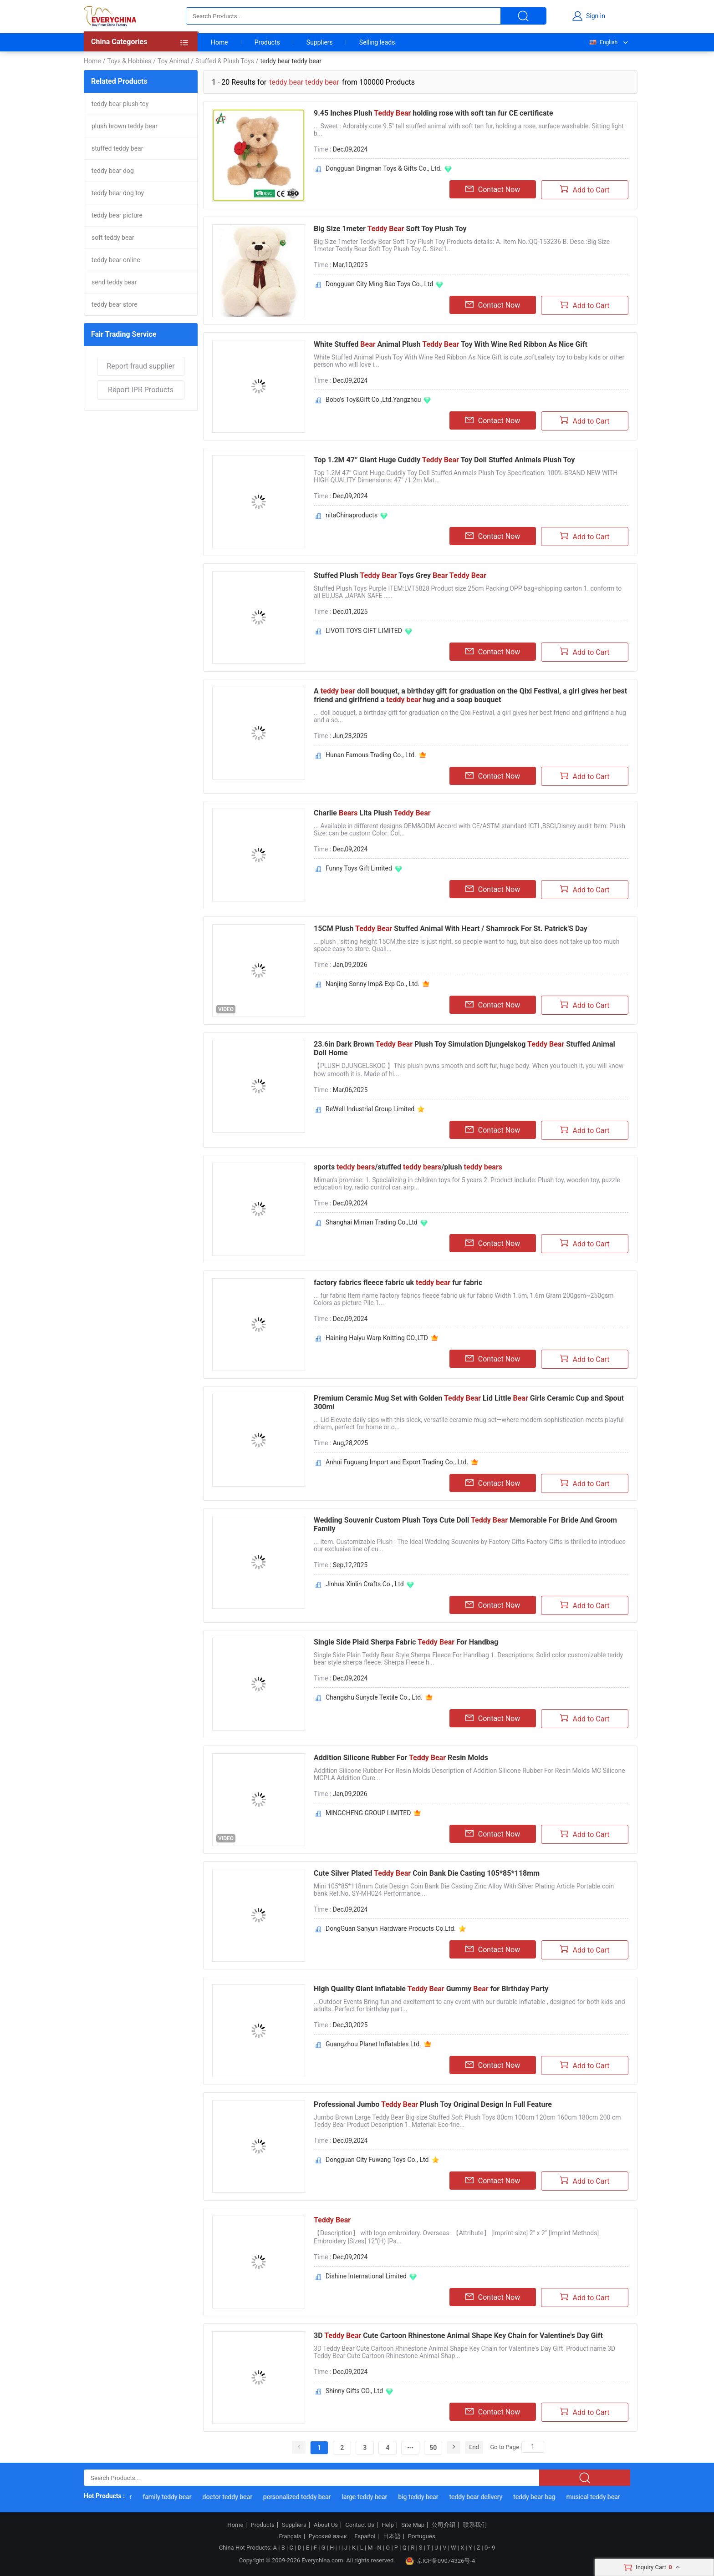 This screenshot has width=714, height=2576. I want to click on Premium Ceramic Mug Set with Golden Lid Little Girls Ceramic Cup and Spout 300ml, so click(469, 1402).